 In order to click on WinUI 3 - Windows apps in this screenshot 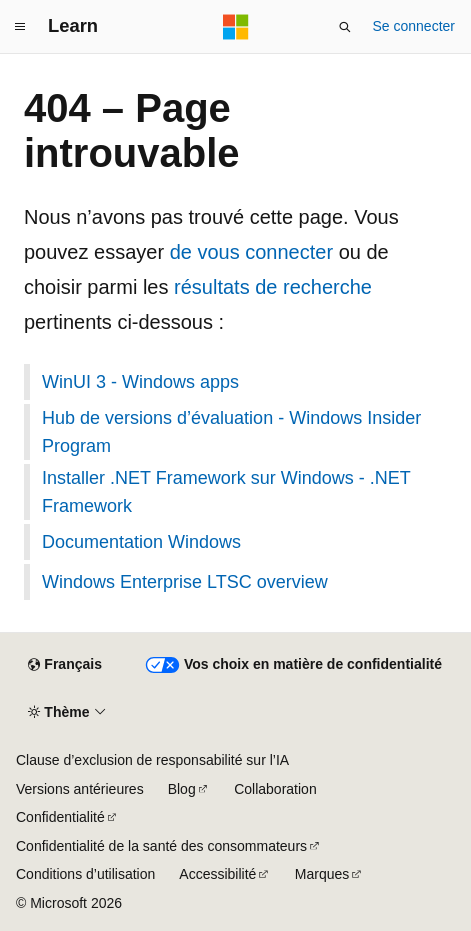, I will do `click(140, 382)`.